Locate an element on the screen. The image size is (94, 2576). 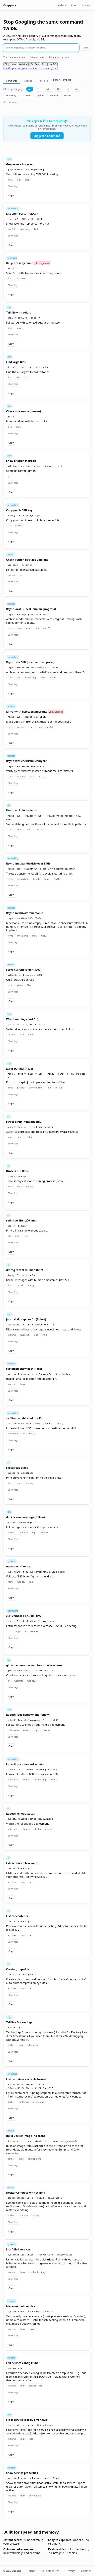
Favorites is located at coordinates (43, 81).